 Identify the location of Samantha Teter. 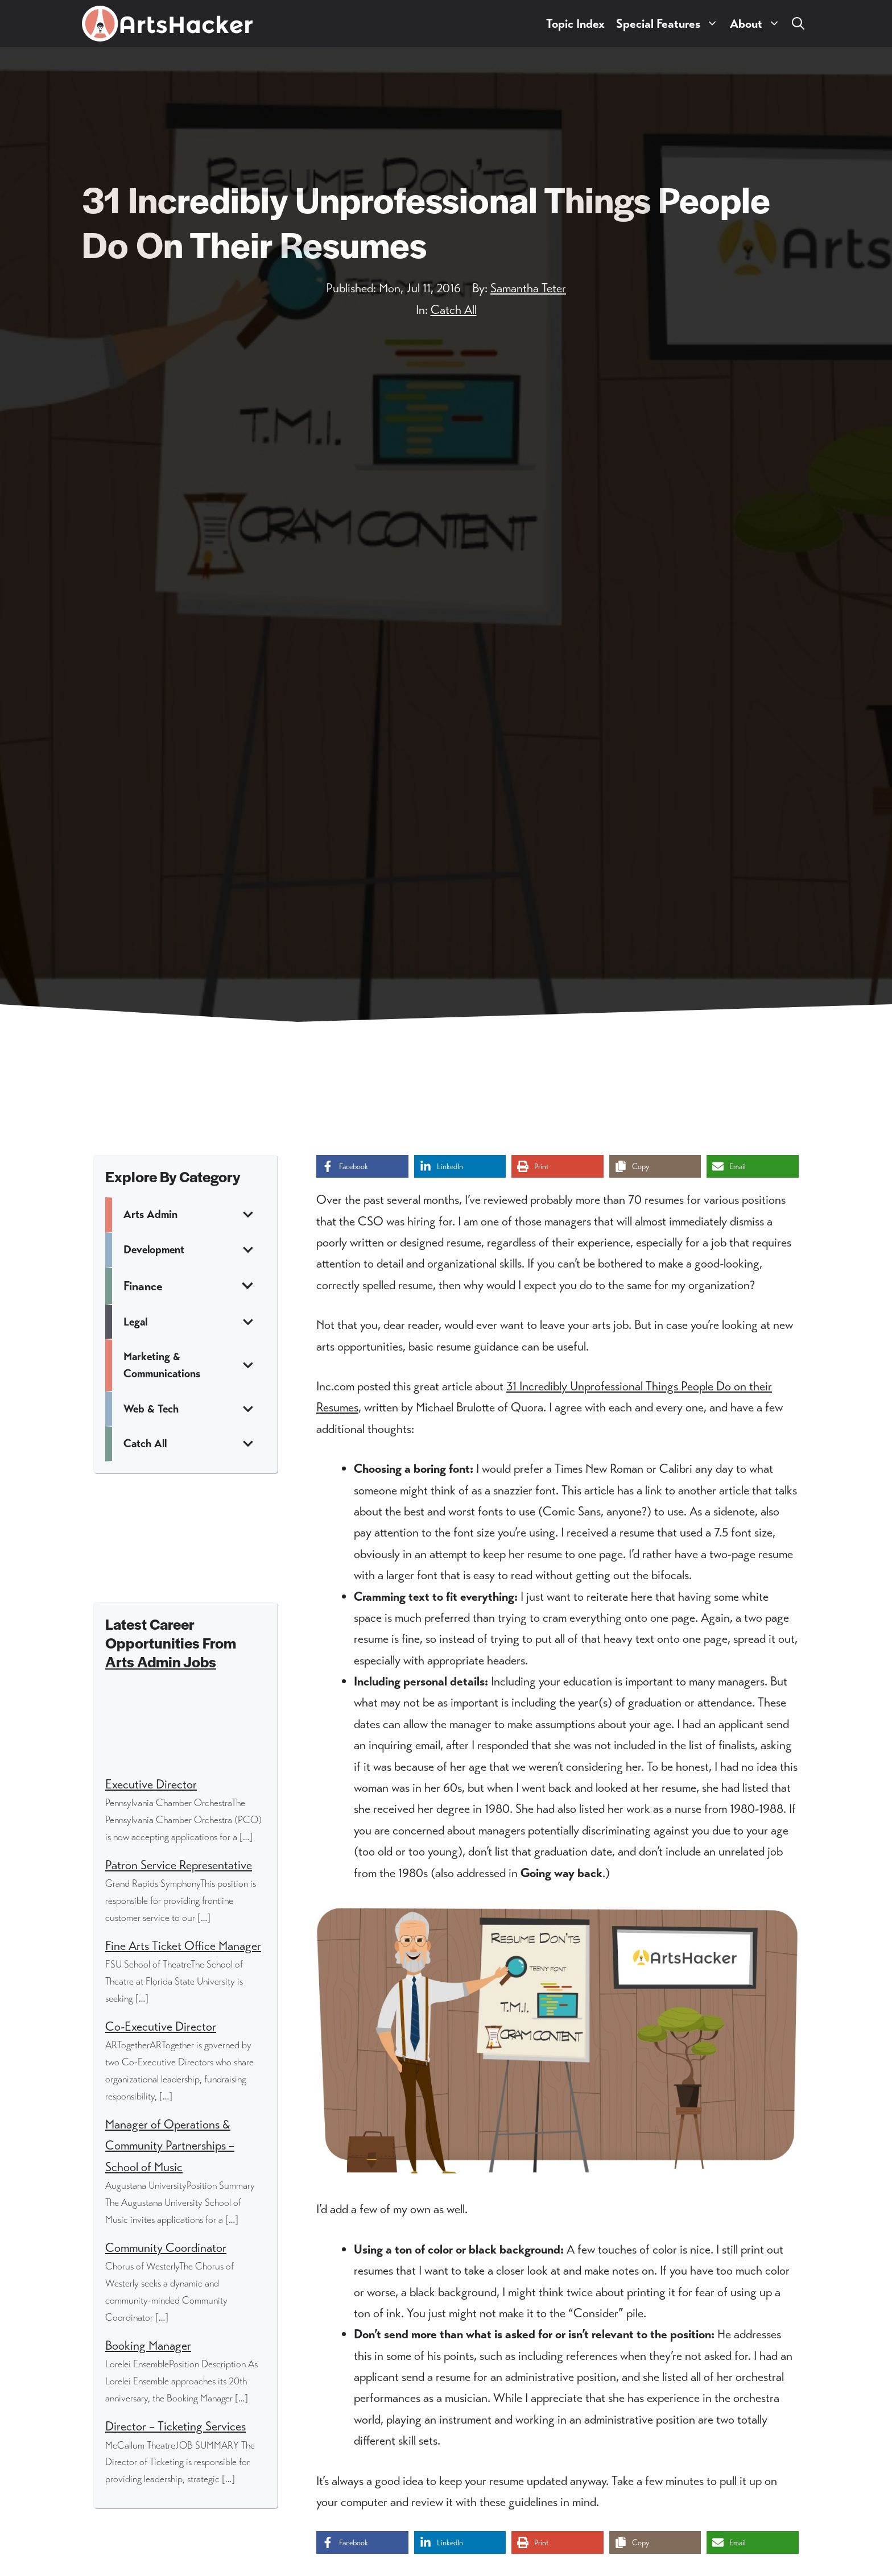
(528, 288).